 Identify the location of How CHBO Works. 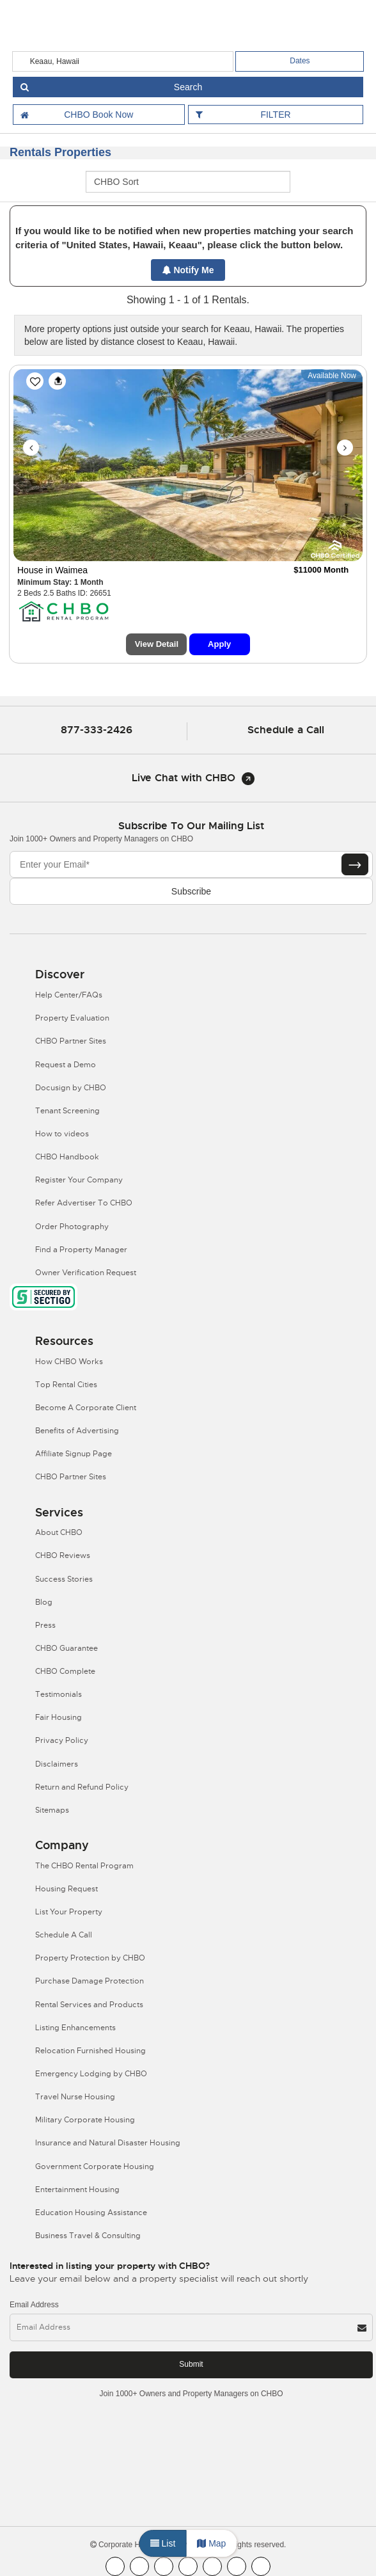
(69, 1361).